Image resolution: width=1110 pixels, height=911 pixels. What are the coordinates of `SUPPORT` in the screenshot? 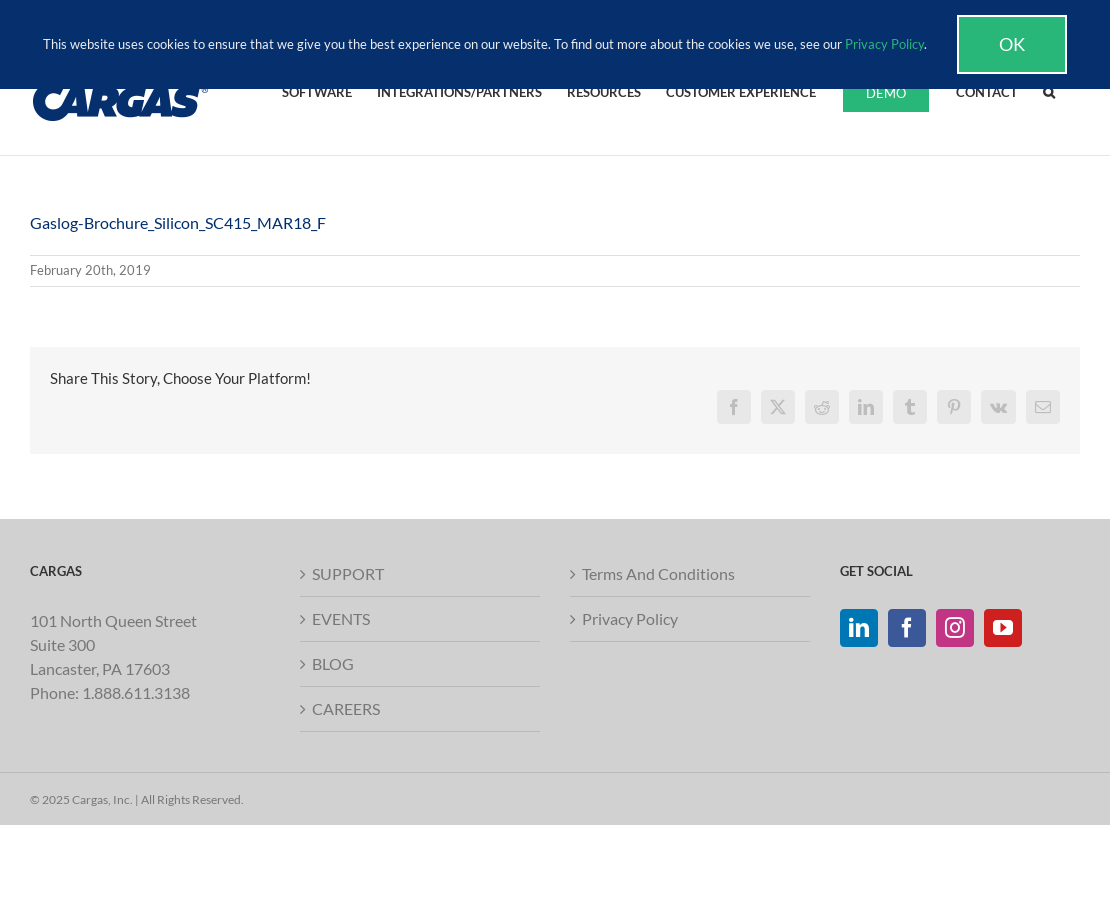 It's located at (348, 573).